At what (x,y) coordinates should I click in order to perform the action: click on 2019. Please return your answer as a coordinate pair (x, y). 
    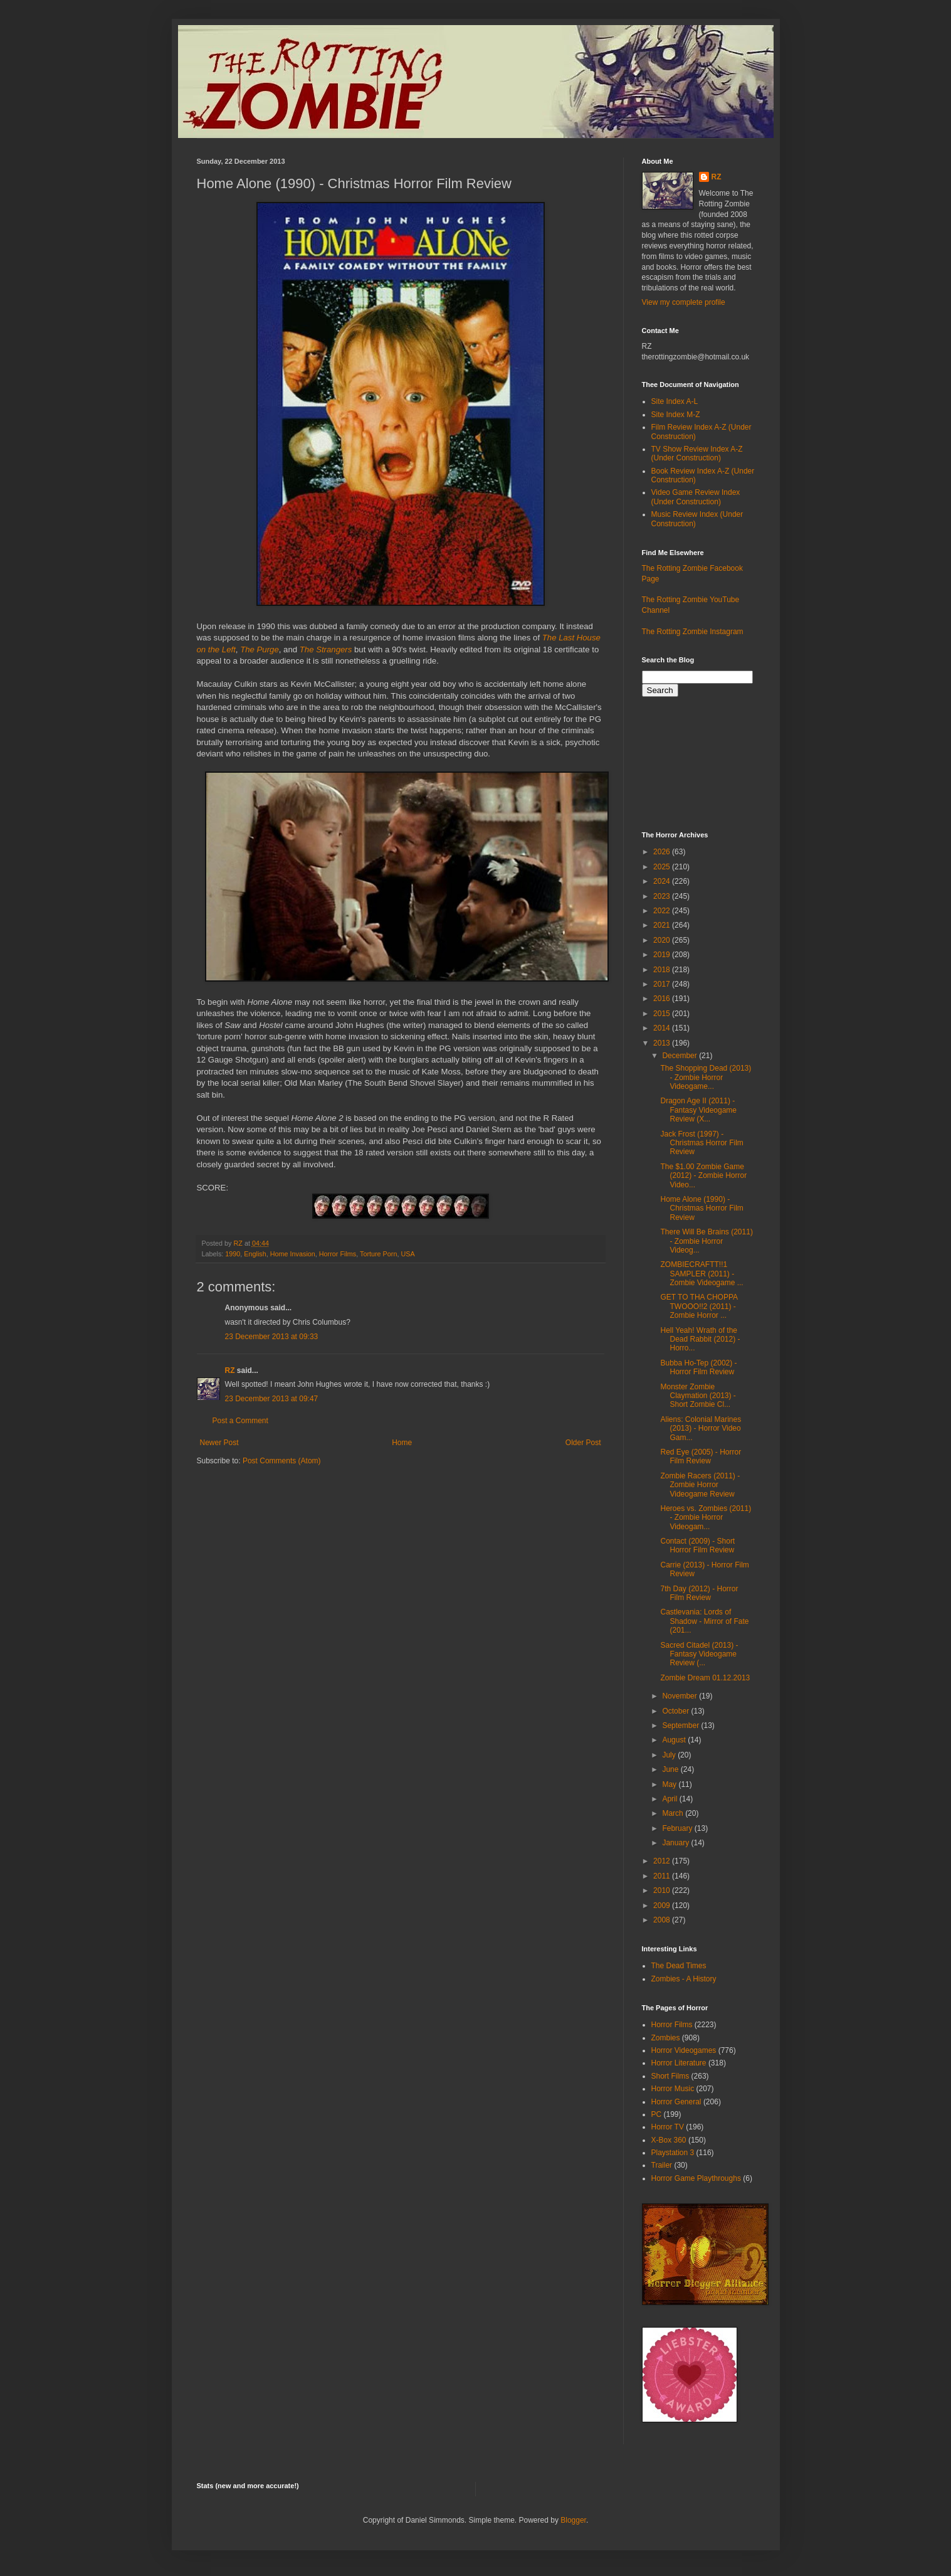
    Looking at the image, I should click on (662, 954).